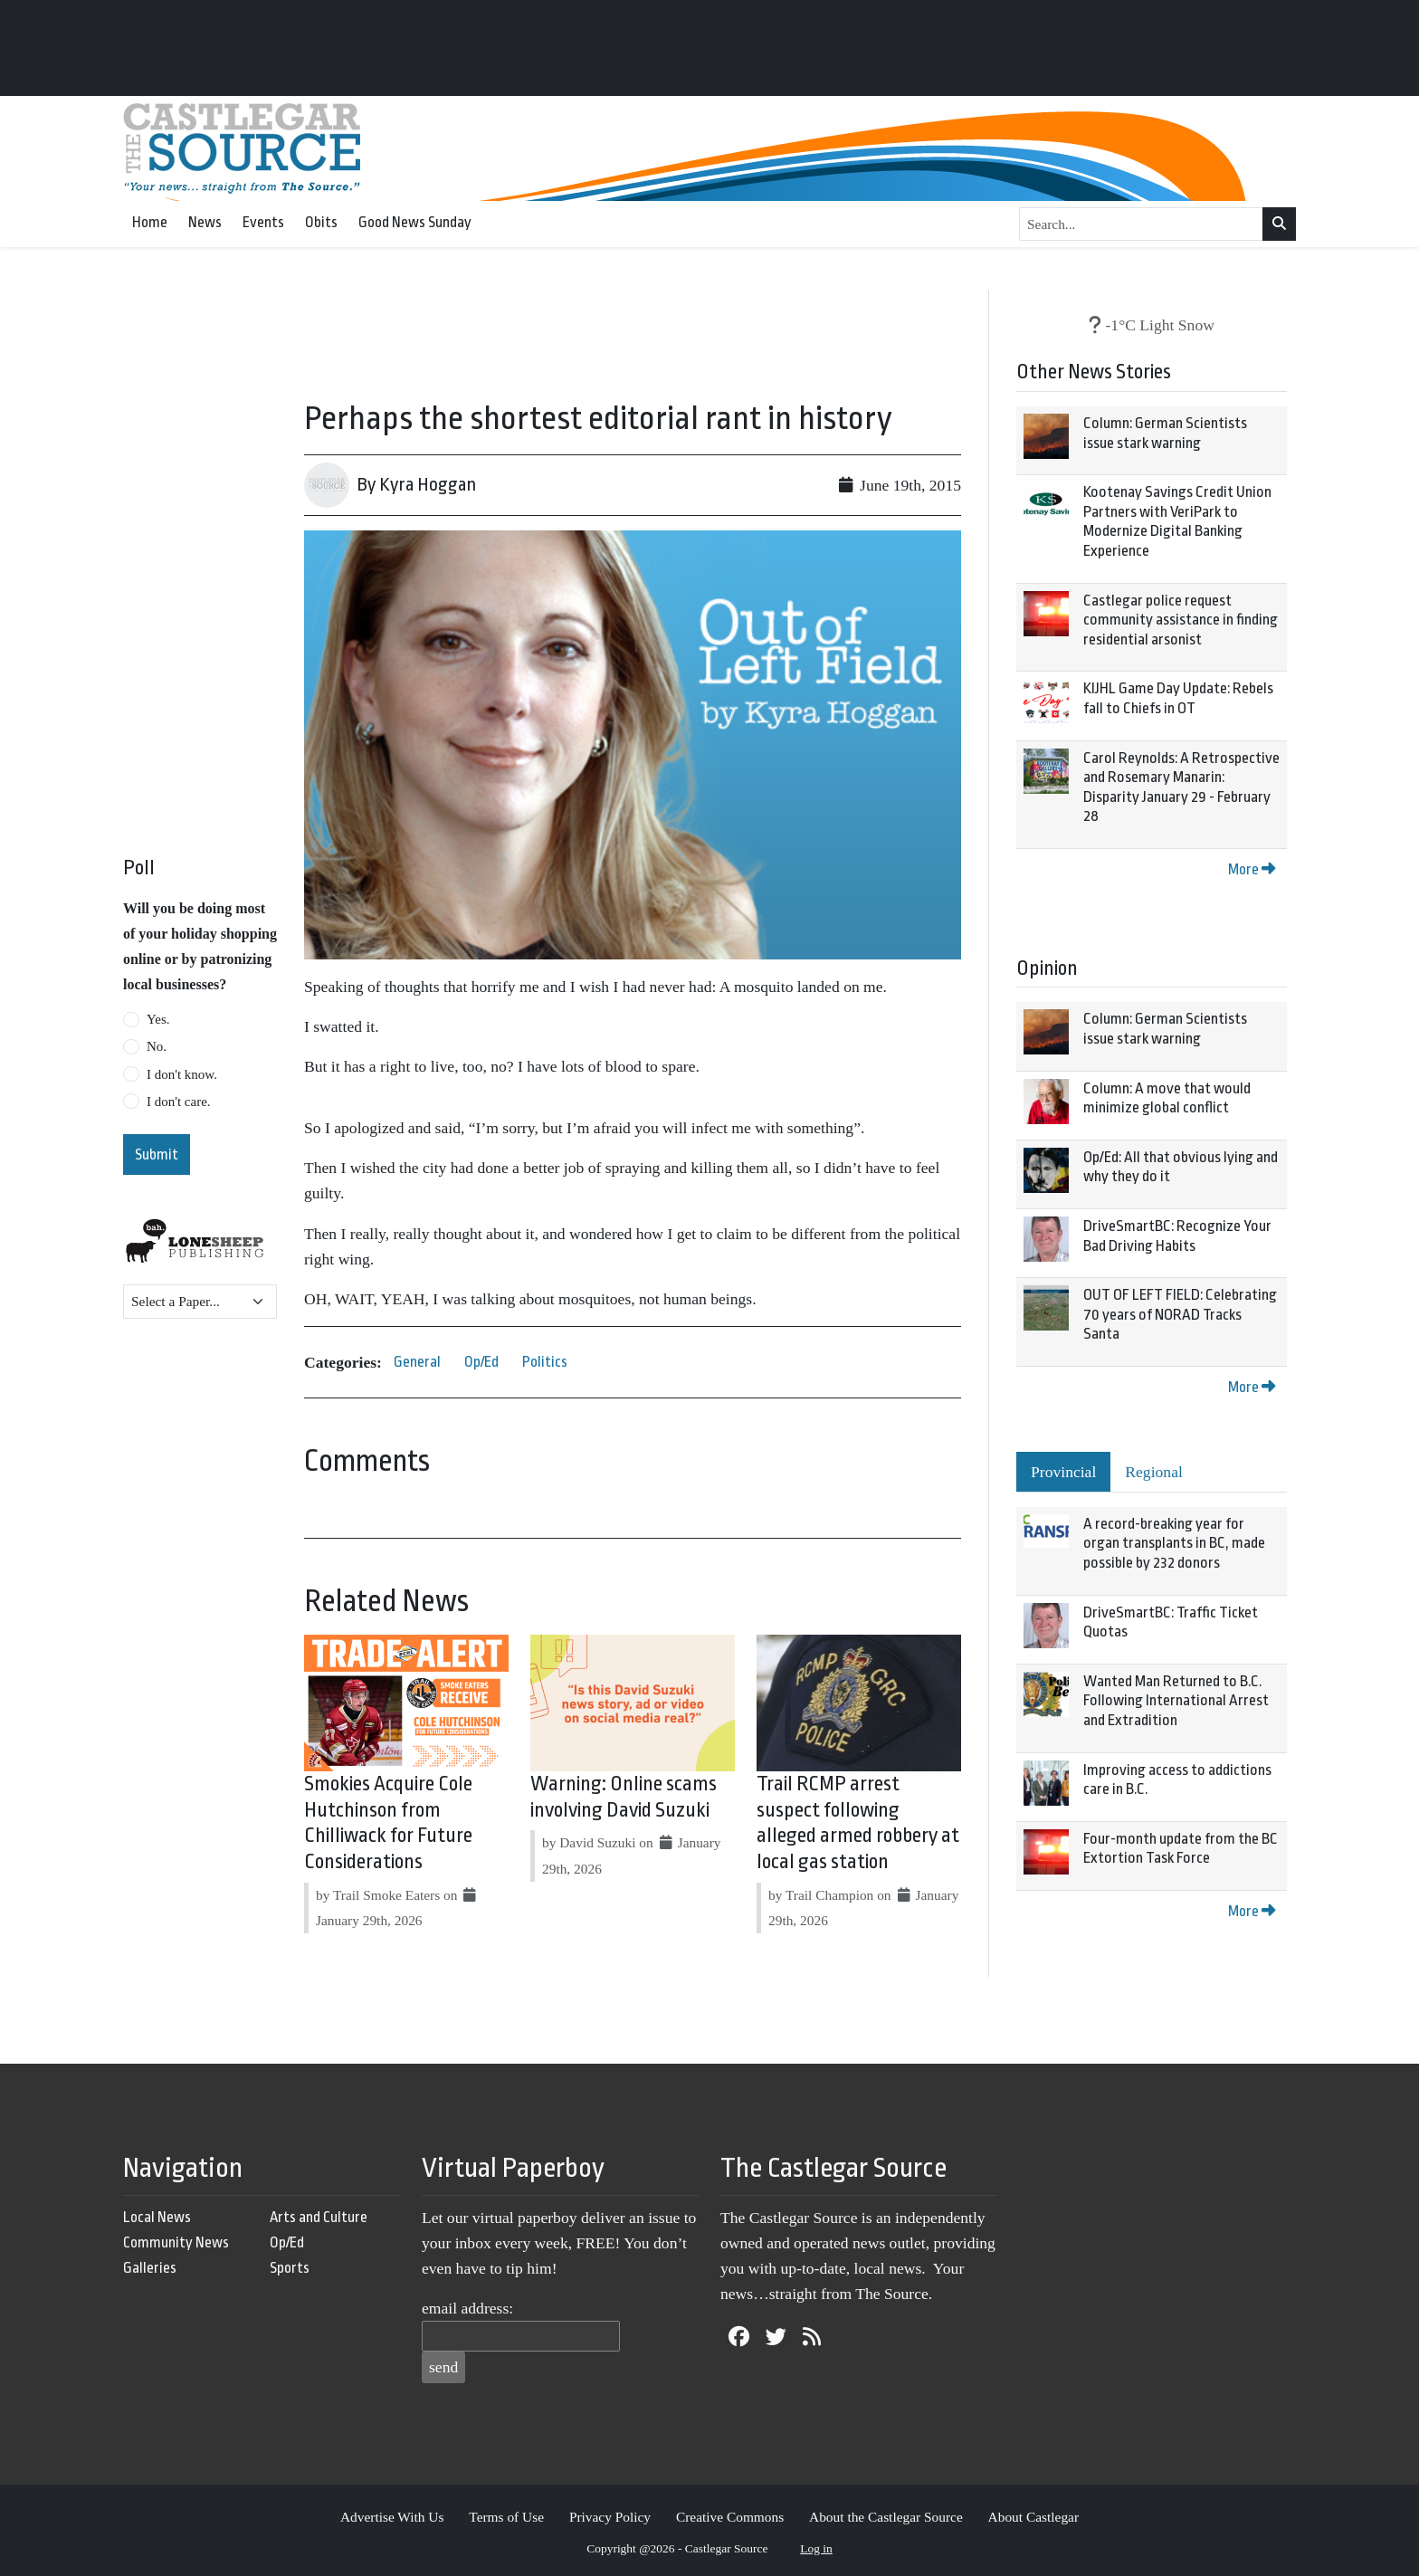  Describe the element at coordinates (1180, 1314) in the screenshot. I see `OUT OF LEFT FIELD: Celebrating 70 years of NORAD Tracks Santa` at that location.